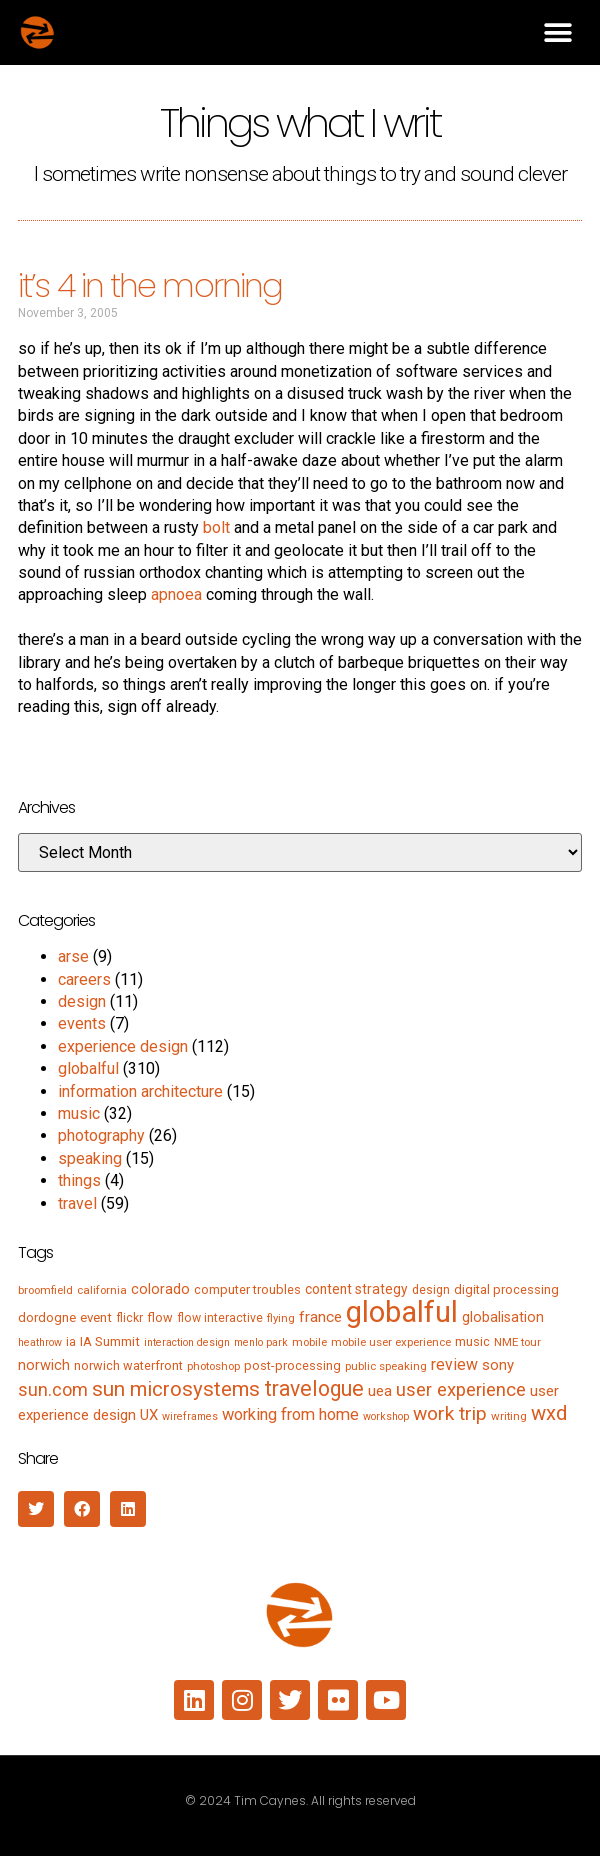 The image size is (600, 1856). What do you see at coordinates (44, 1365) in the screenshot?
I see `norwich [norwich (11 items)]` at bounding box center [44, 1365].